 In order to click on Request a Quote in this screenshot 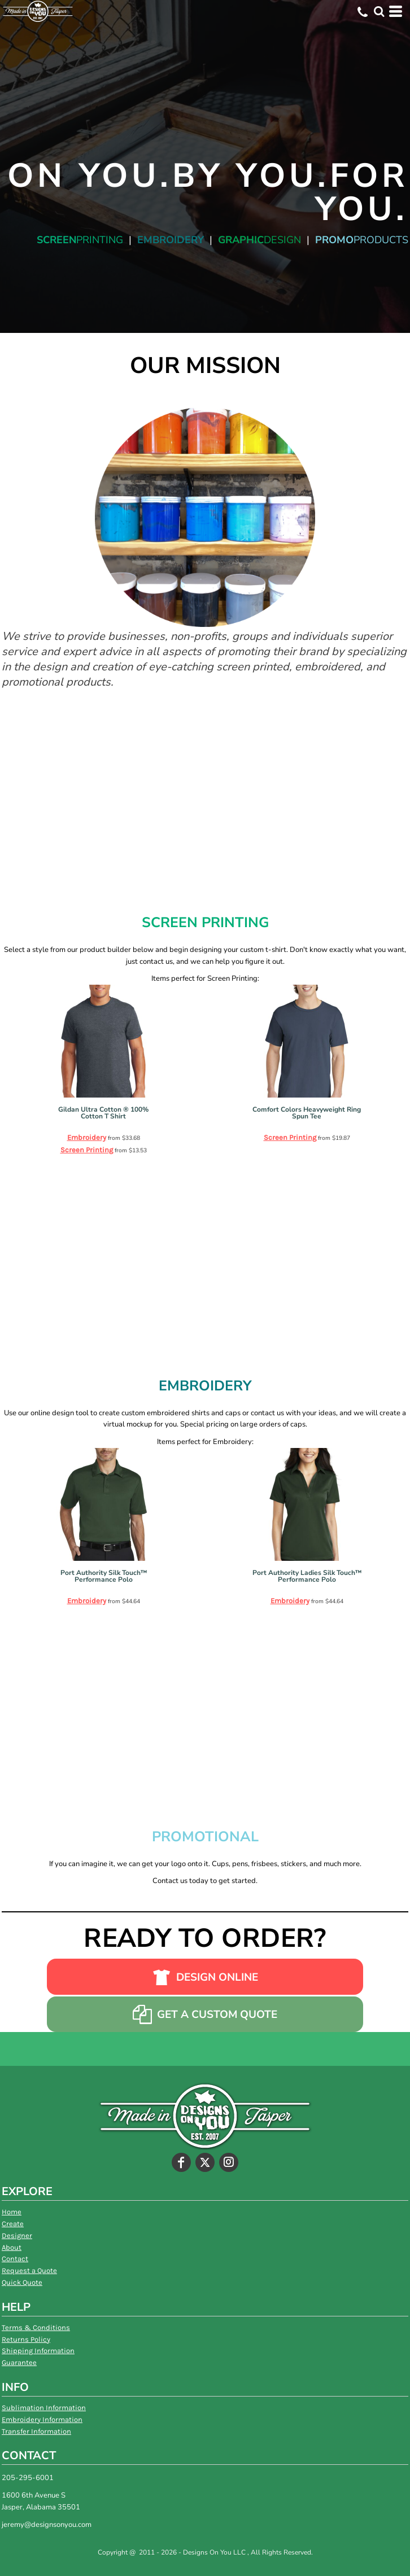, I will do `click(29, 2270)`.